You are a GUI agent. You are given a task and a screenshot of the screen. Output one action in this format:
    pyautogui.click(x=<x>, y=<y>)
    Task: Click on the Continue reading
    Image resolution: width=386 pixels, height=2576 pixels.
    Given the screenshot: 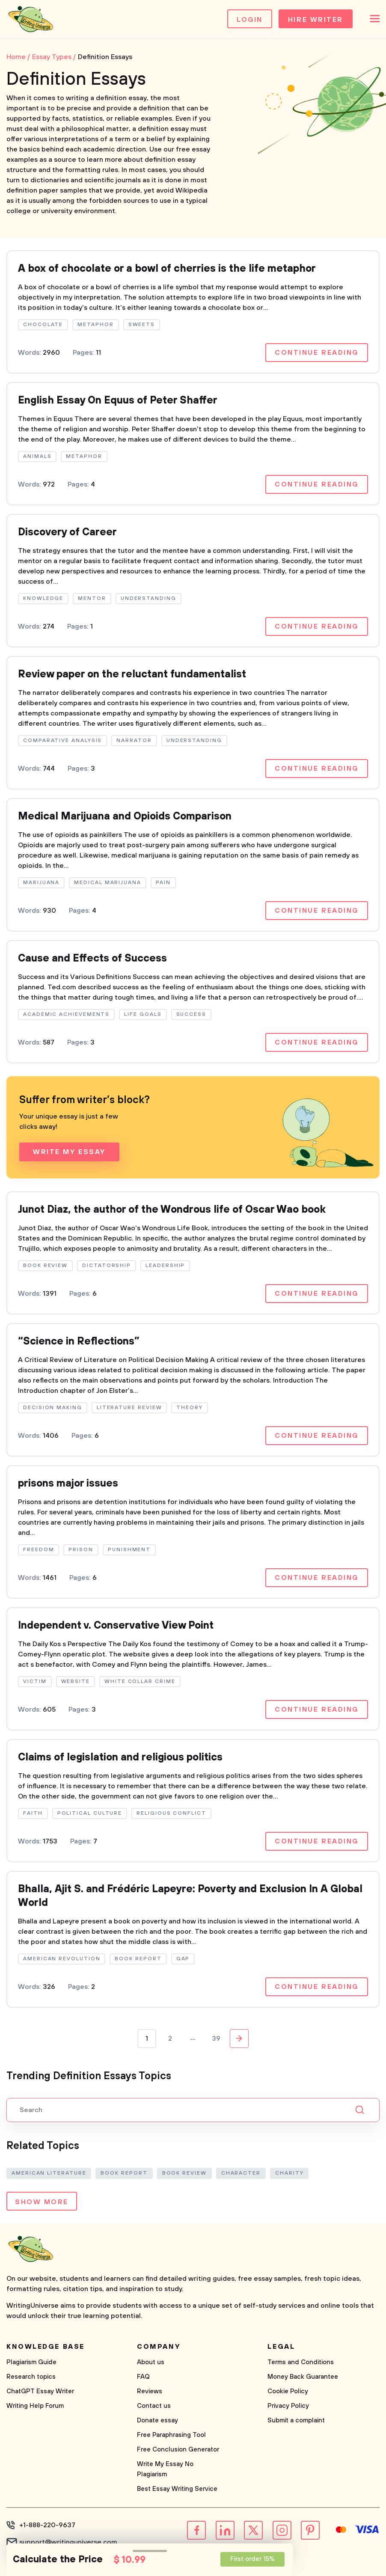 What is the action you would take?
    pyautogui.click(x=317, y=352)
    